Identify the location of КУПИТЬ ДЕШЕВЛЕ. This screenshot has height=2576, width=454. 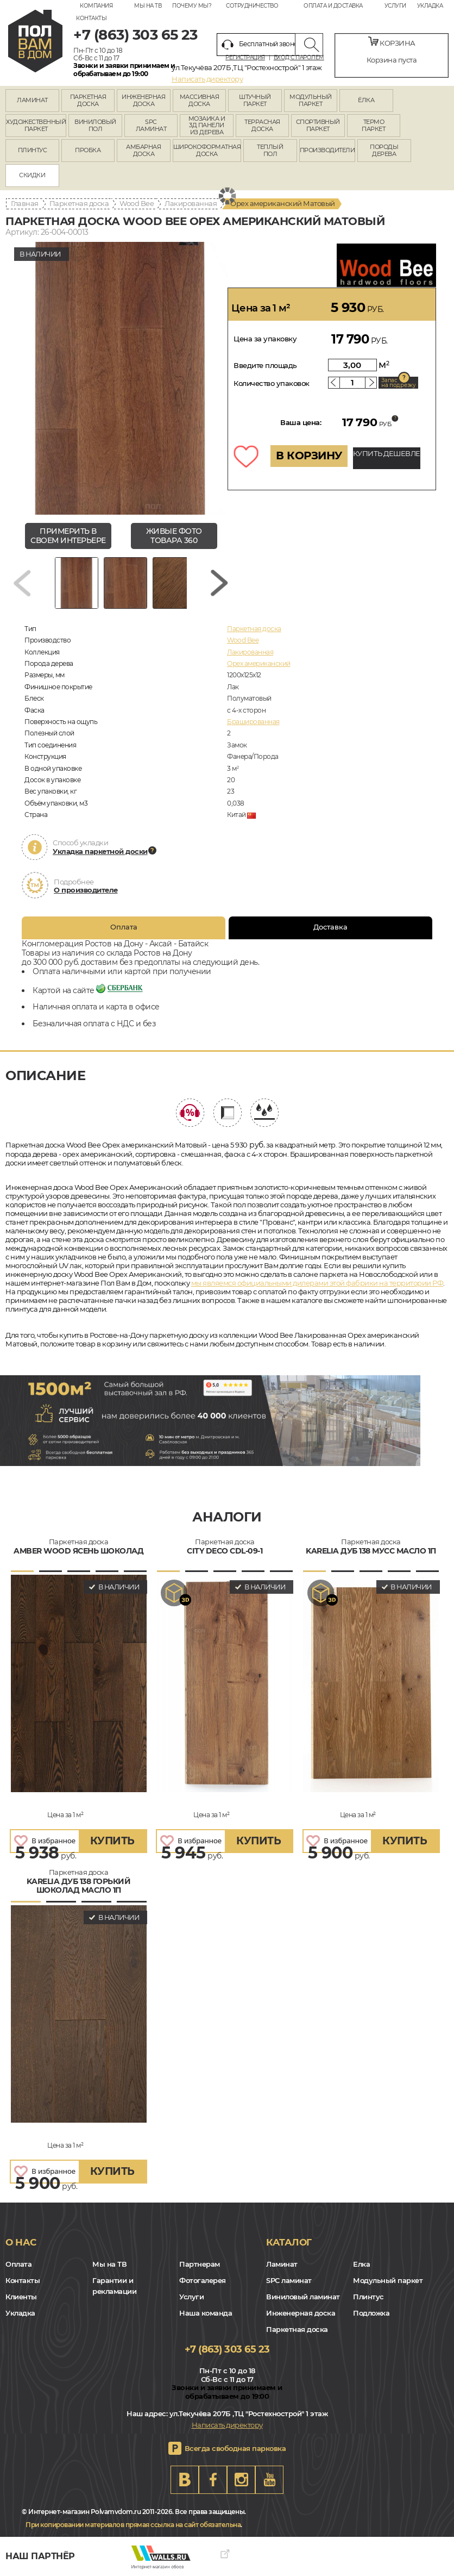
(386, 453).